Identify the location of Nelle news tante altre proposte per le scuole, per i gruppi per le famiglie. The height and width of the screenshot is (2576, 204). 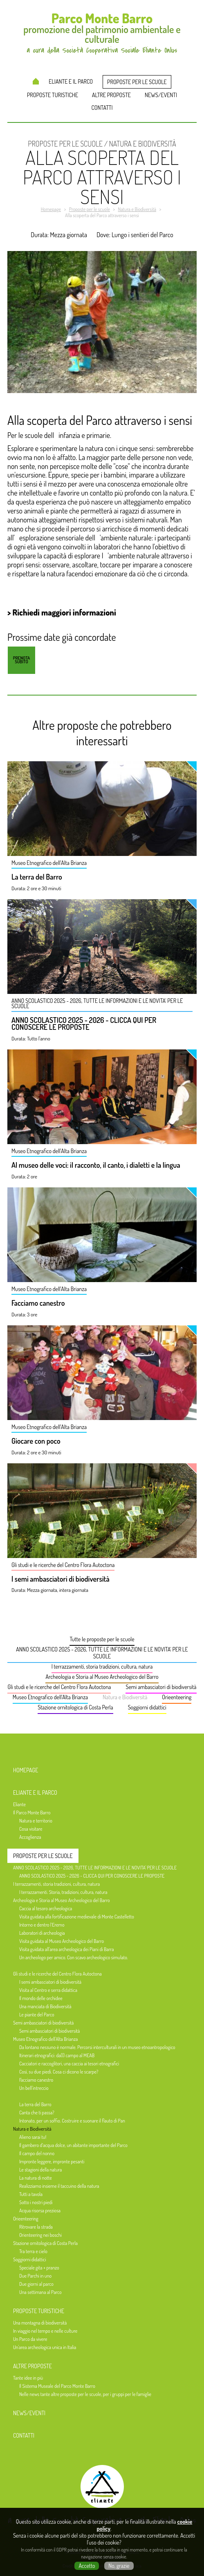
(85, 2394).